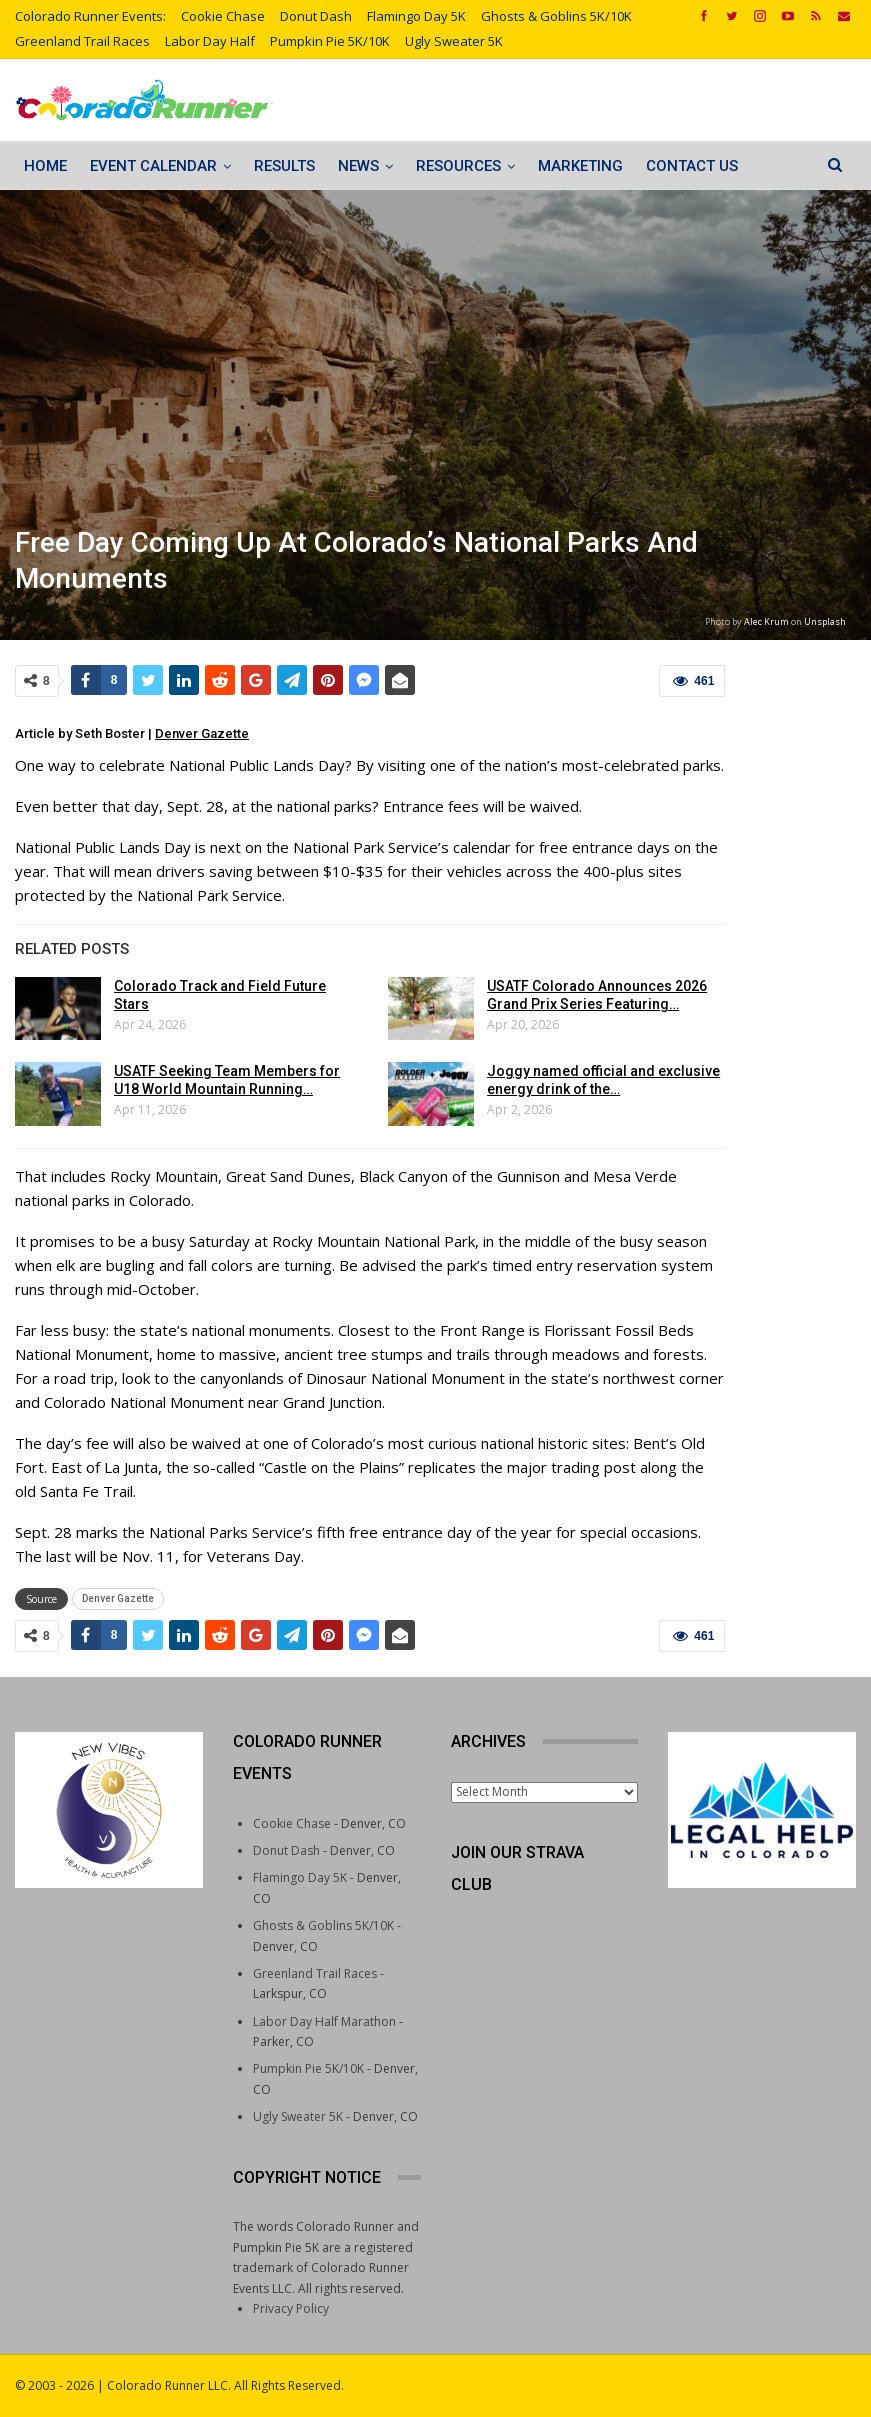 The width and height of the screenshot is (871, 2417). What do you see at coordinates (416, 16) in the screenshot?
I see `Flamingo Day 5K` at bounding box center [416, 16].